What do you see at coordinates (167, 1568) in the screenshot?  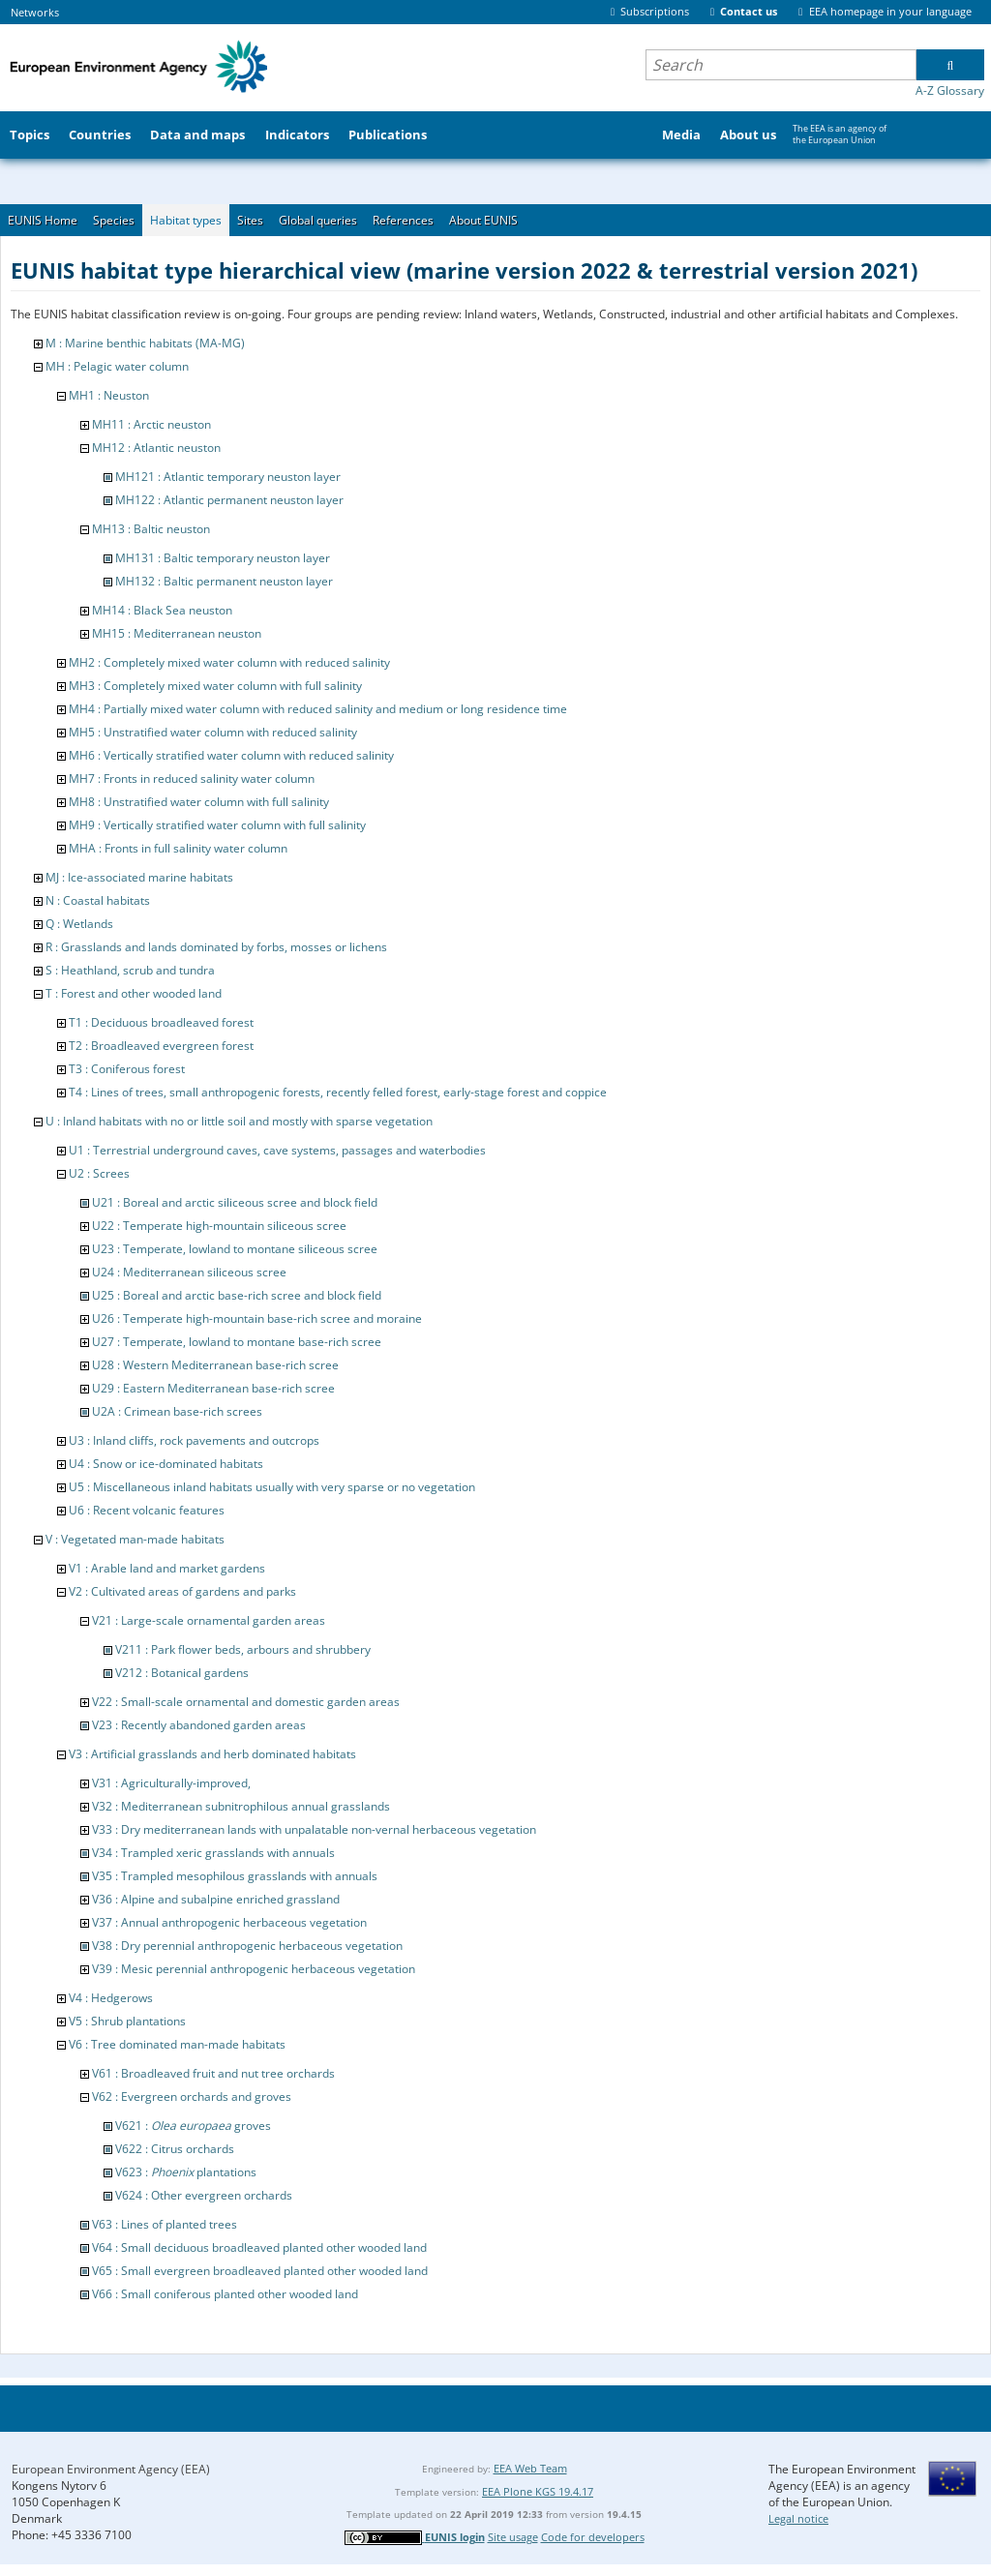 I see `V1 : Arable land and market gardens` at bounding box center [167, 1568].